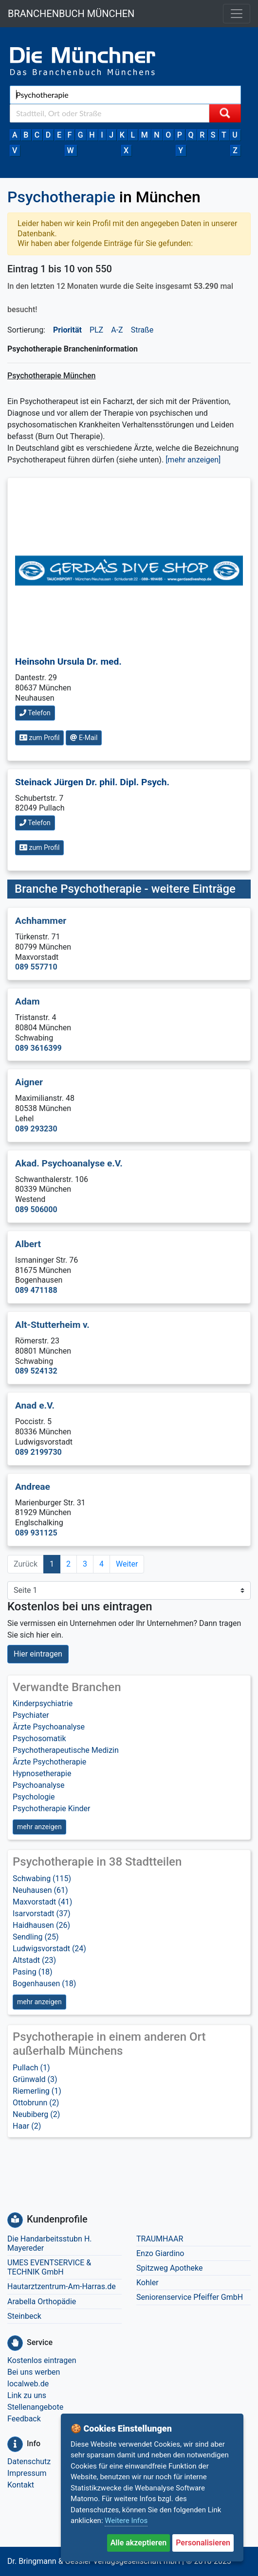  Describe the element at coordinates (15, 2343) in the screenshot. I see `[Service]` at that location.